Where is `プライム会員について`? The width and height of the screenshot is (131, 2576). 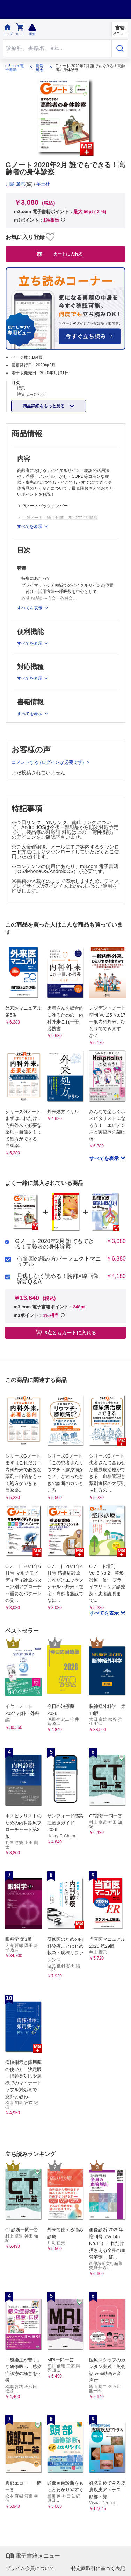 プライム会員について is located at coordinates (30, 2568).